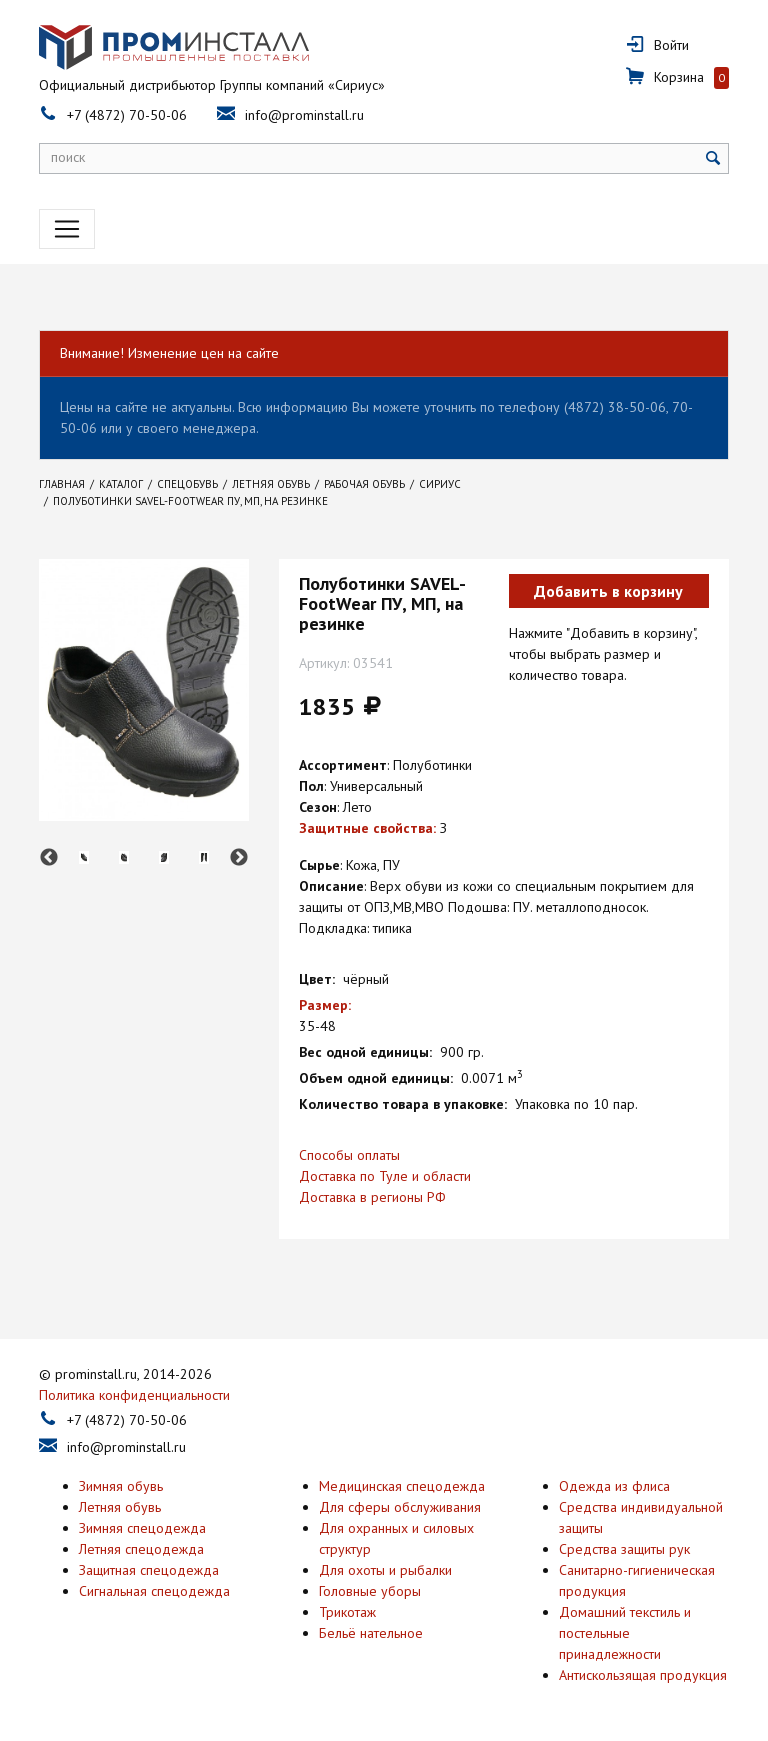 This screenshot has width=768, height=1741. Describe the element at coordinates (614, 1486) in the screenshot. I see `Одежда из флиса` at that location.